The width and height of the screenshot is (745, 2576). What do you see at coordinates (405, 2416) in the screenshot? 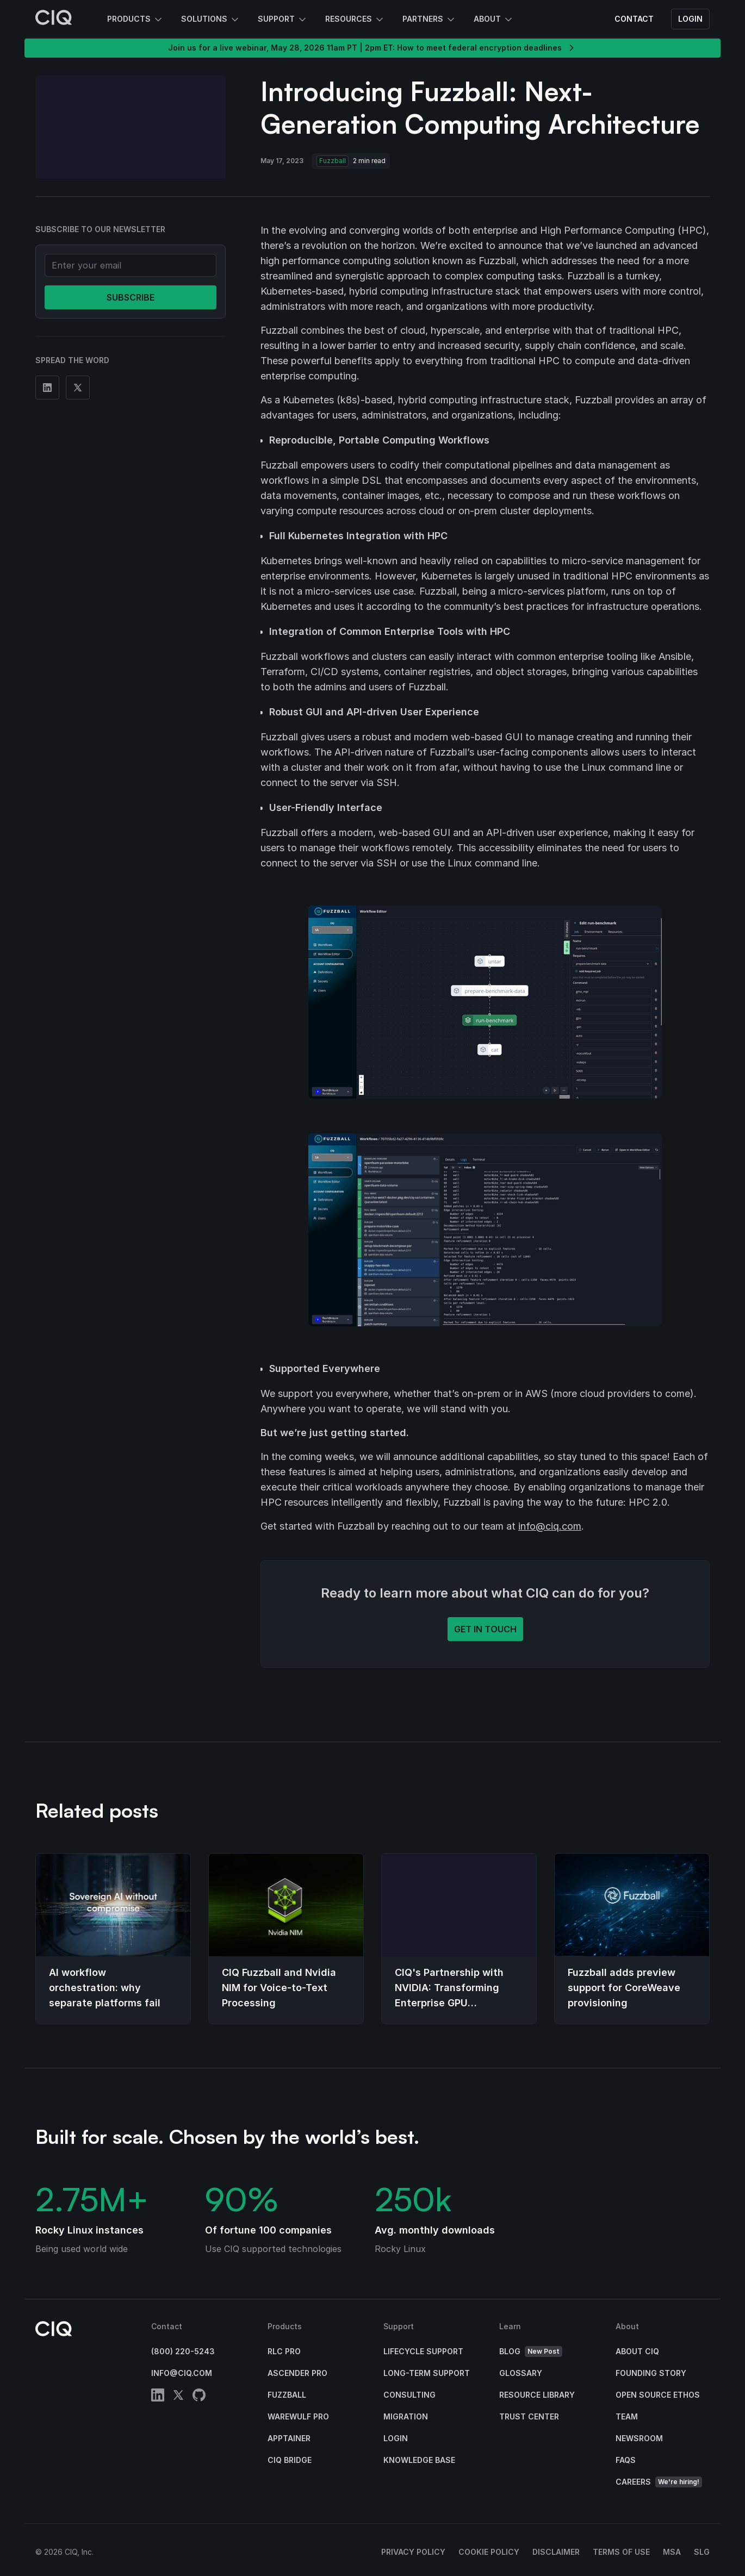
I see `Migration` at bounding box center [405, 2416].